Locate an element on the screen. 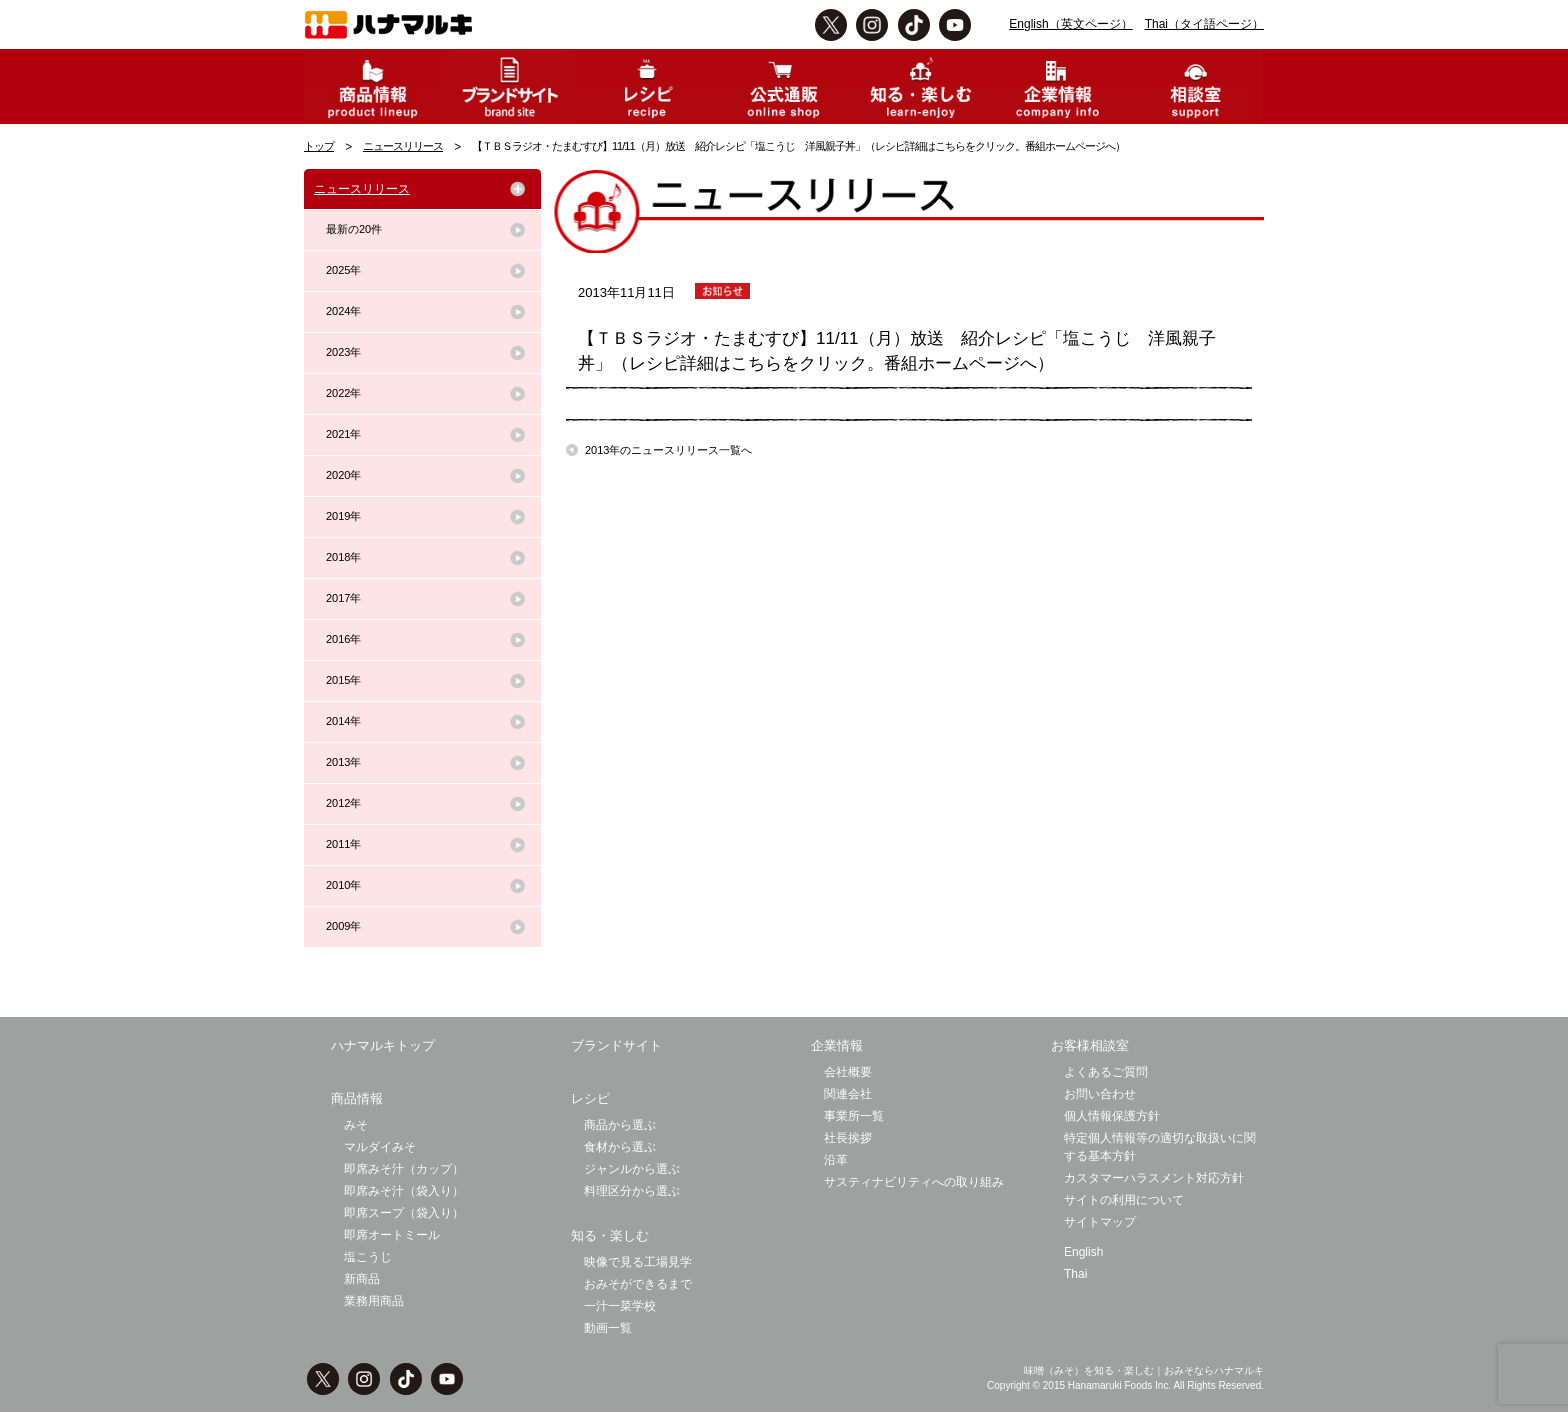 The height and width of the screenshot is (1418, 1568). 商品情報 is located at coordinates (357, 1098).